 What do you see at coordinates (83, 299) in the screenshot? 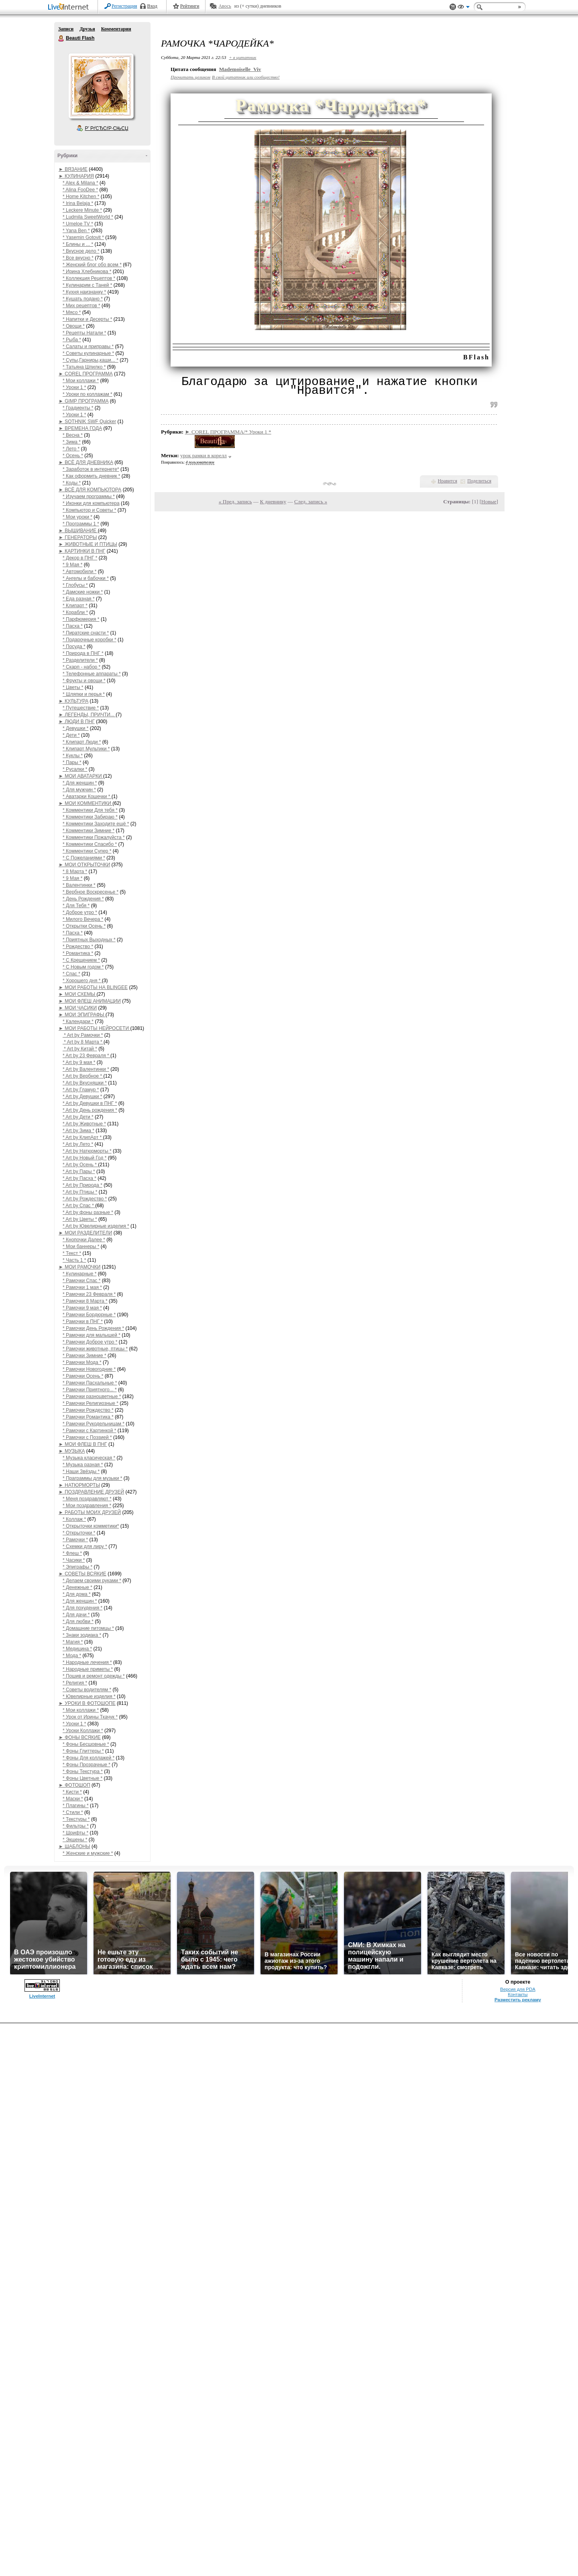
I see `* Кушать подано *` at bounding box center [83, 299].